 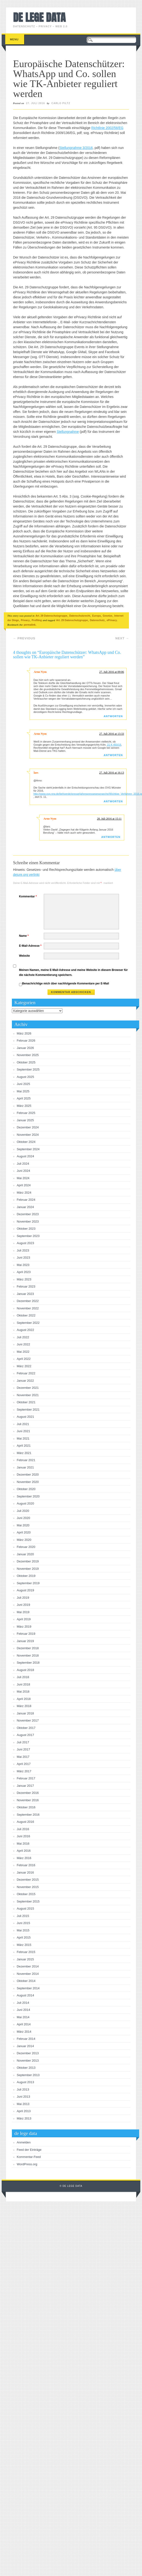 I want to click on September 2019, so click(x=28, y=1583).